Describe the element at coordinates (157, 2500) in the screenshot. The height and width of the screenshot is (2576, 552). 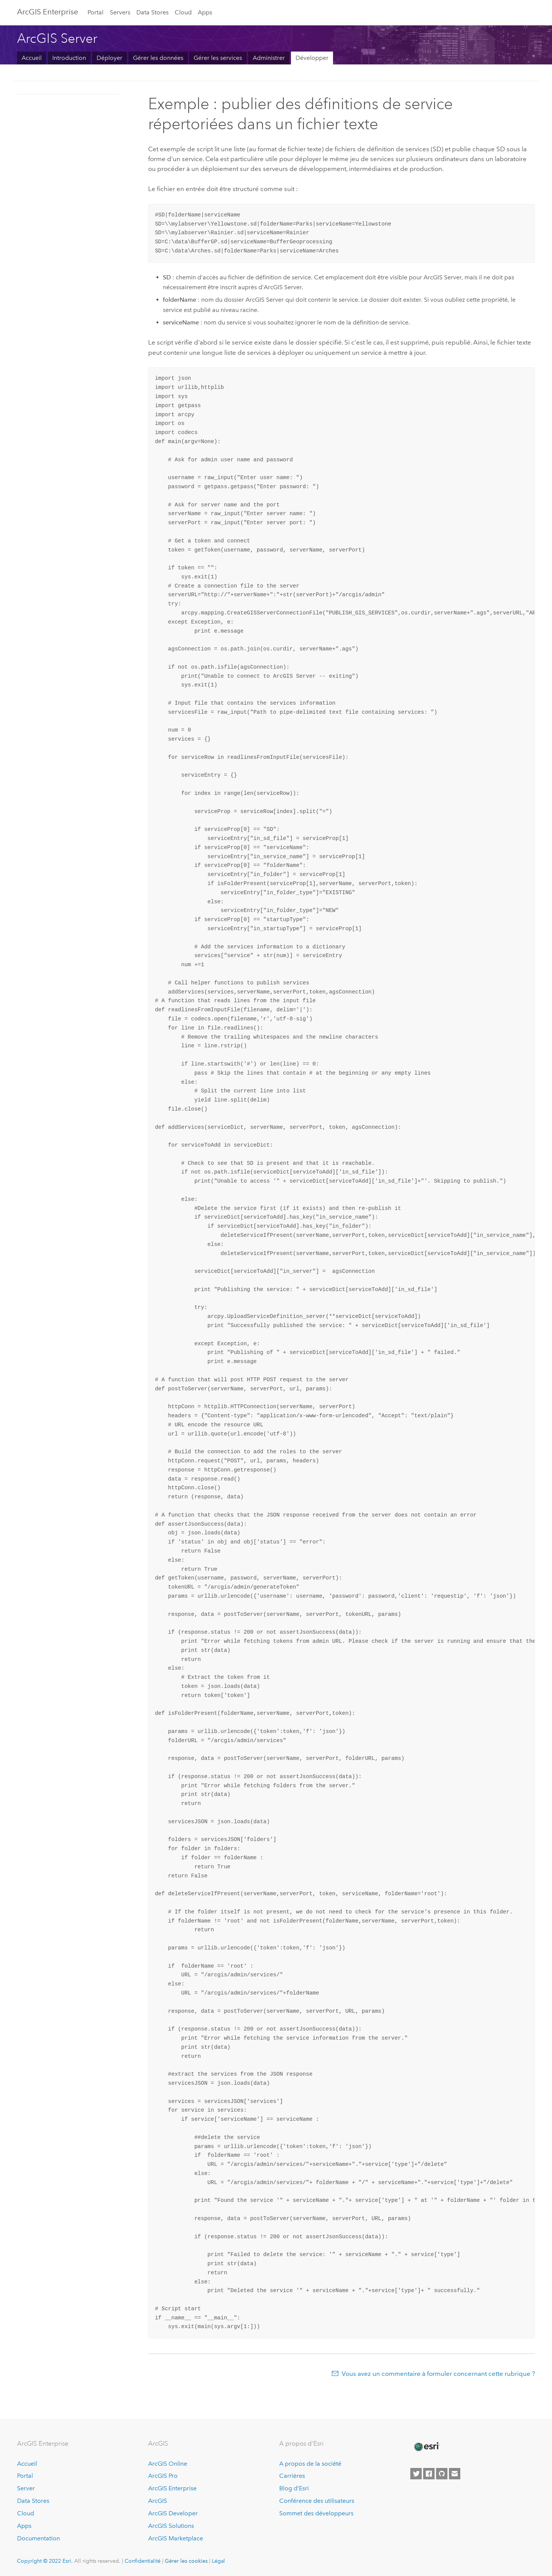
I see `ArcGIS` at that location.